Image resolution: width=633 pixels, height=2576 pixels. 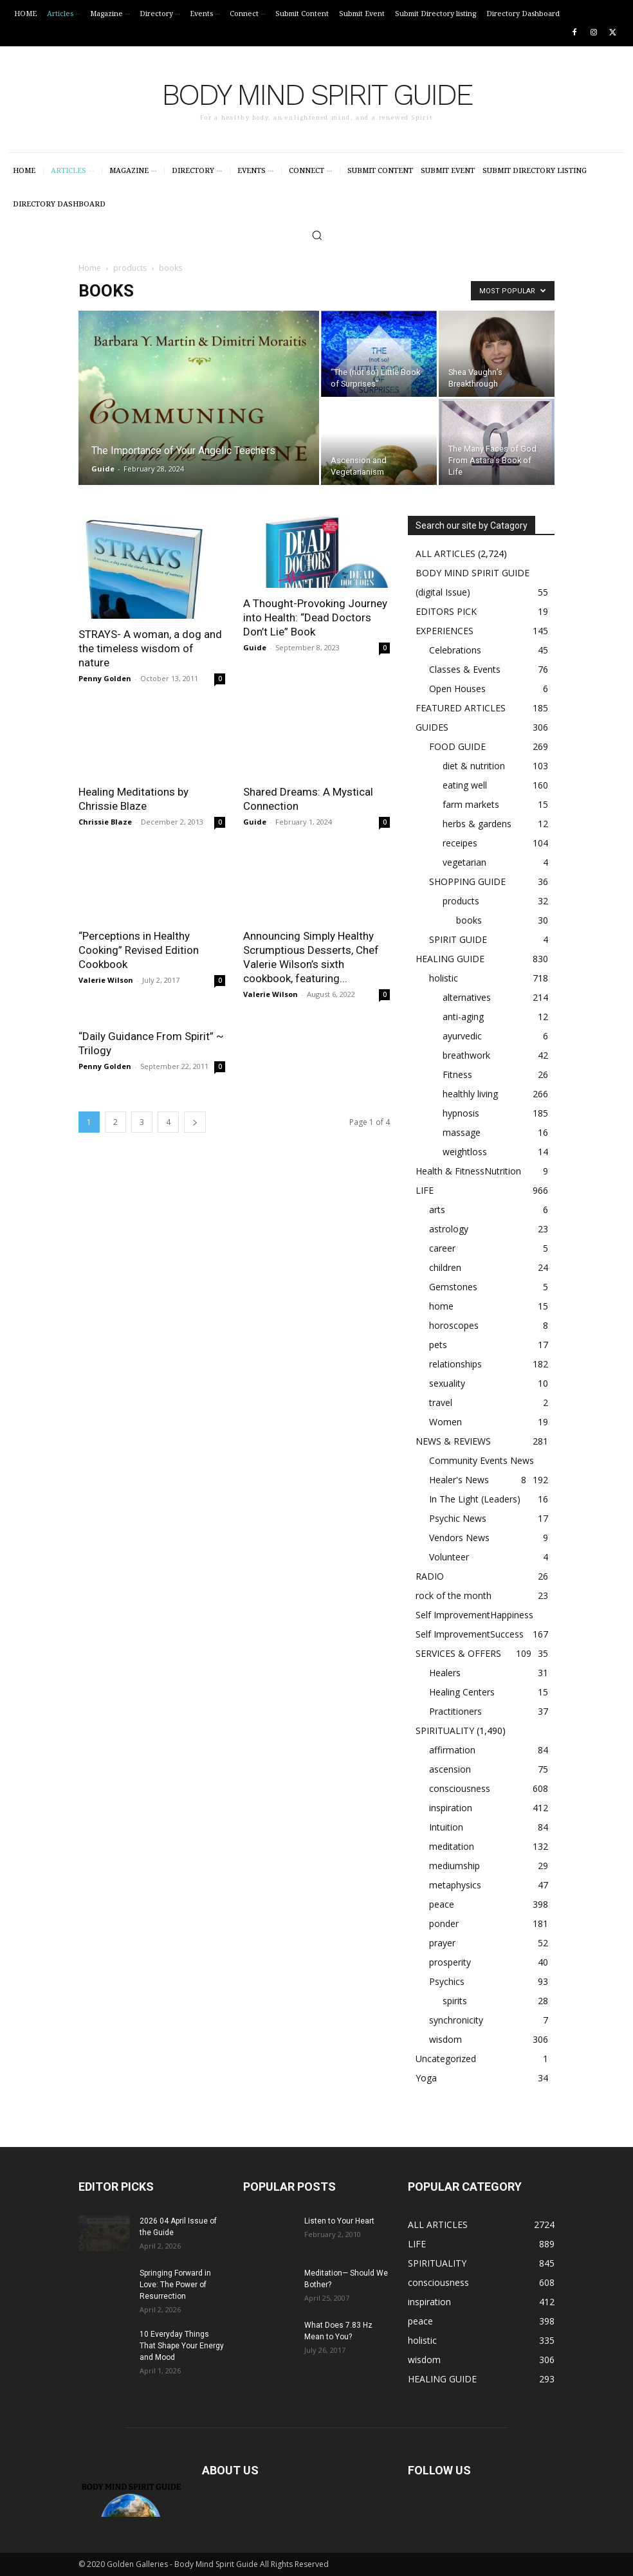 I want to click on horoscopes, so click(x=454, y=1325).